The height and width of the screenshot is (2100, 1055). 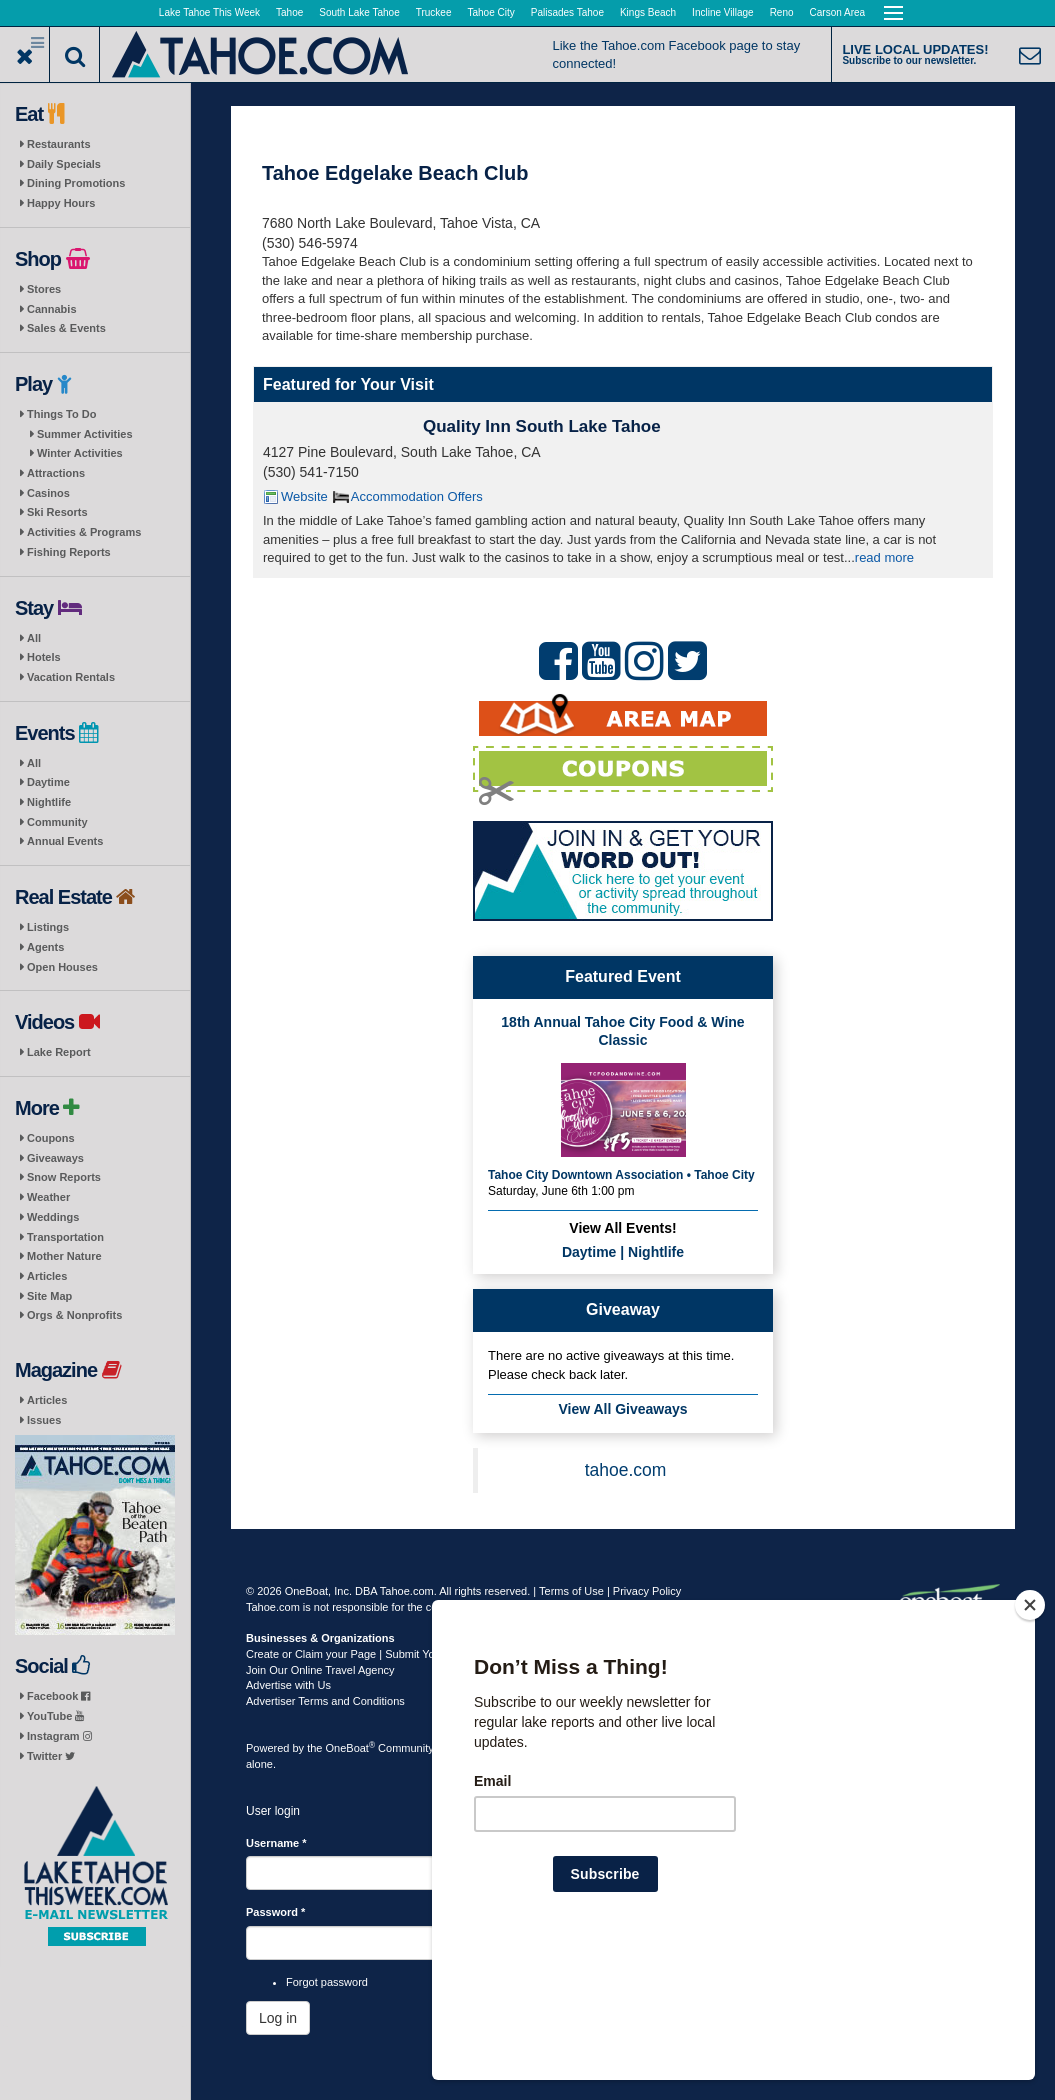 I want to click on Agents, so click(x=45, y=947).